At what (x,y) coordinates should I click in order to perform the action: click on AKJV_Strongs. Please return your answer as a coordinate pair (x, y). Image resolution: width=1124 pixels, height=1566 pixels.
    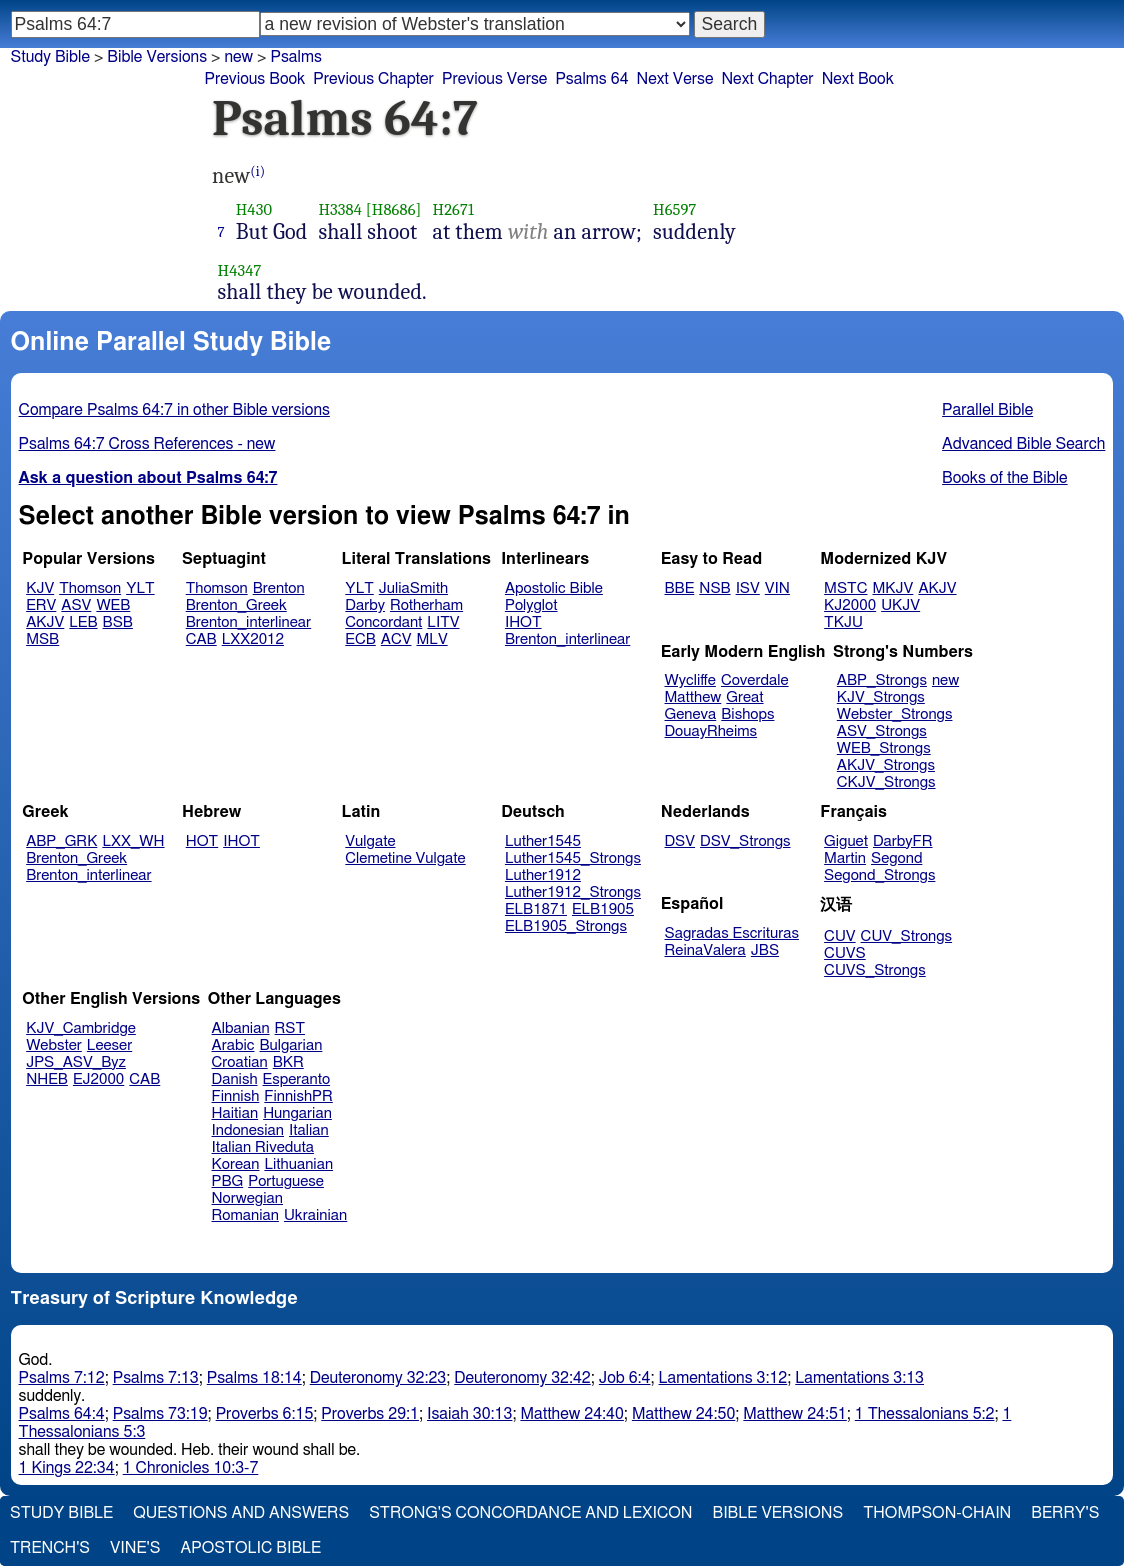
    Looking at the image, I should click on (886, 765).